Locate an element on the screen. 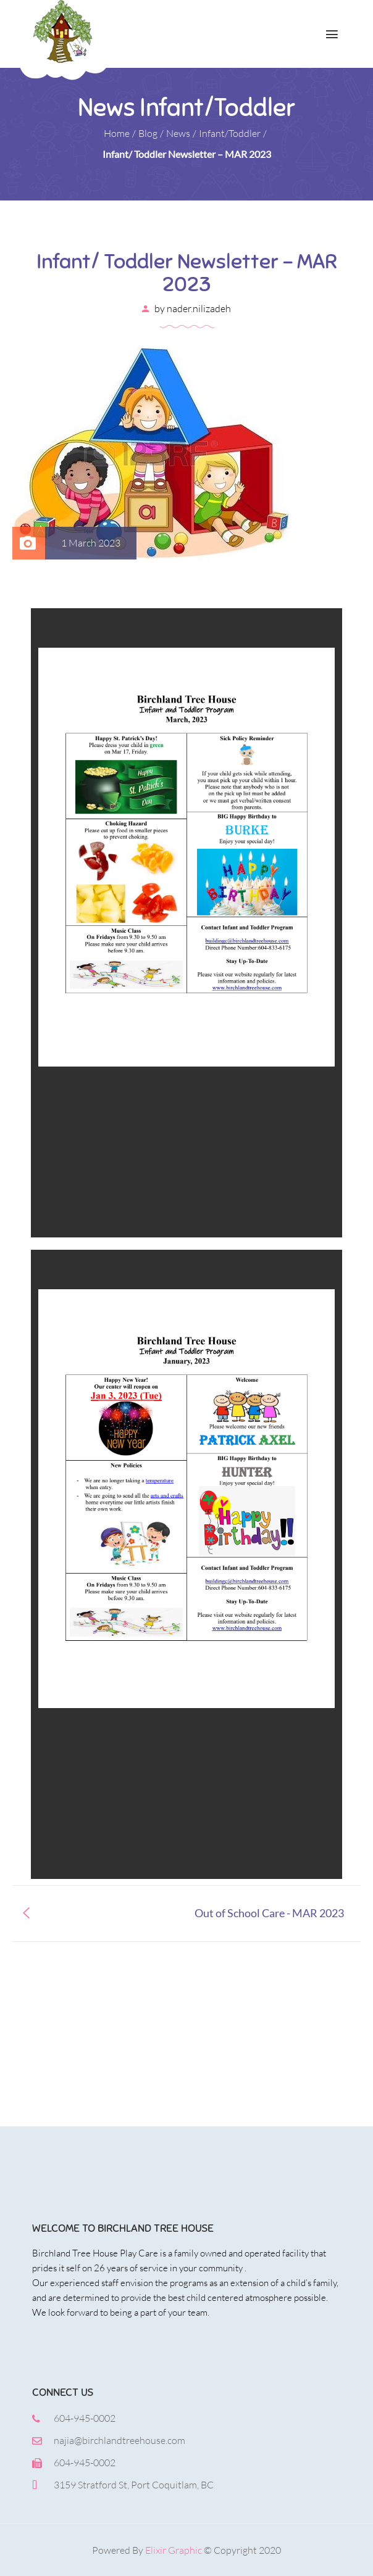 The width and height of the screenshot is (373, 2576). nader.nilizadeh is located at coordinates (199, 308).